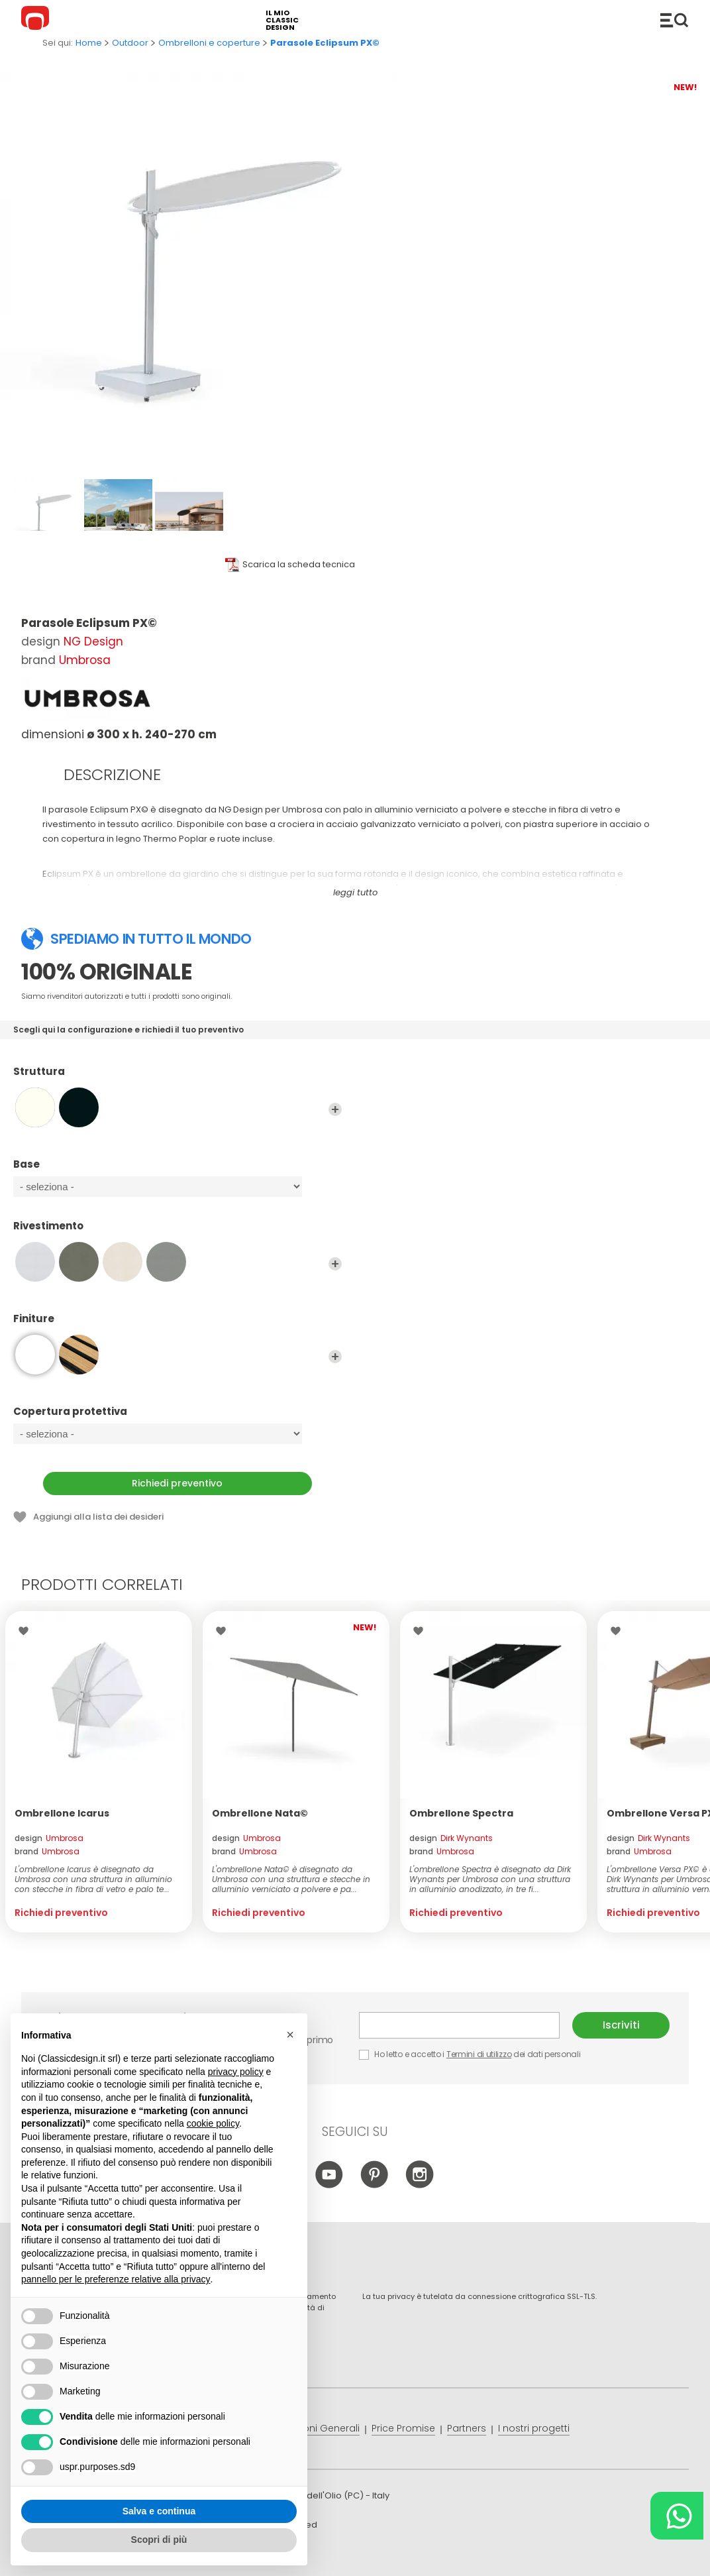 The height and width of the screenshot is (2576, 710). I want to click on il mio classic design, so click(282, 20).